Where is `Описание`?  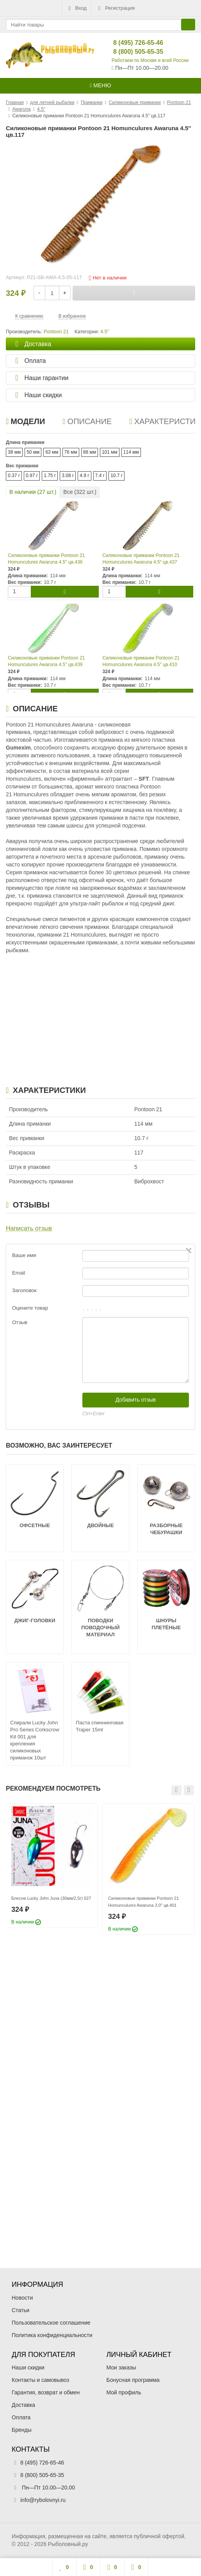 Описание is located at coordinates (87, 421).